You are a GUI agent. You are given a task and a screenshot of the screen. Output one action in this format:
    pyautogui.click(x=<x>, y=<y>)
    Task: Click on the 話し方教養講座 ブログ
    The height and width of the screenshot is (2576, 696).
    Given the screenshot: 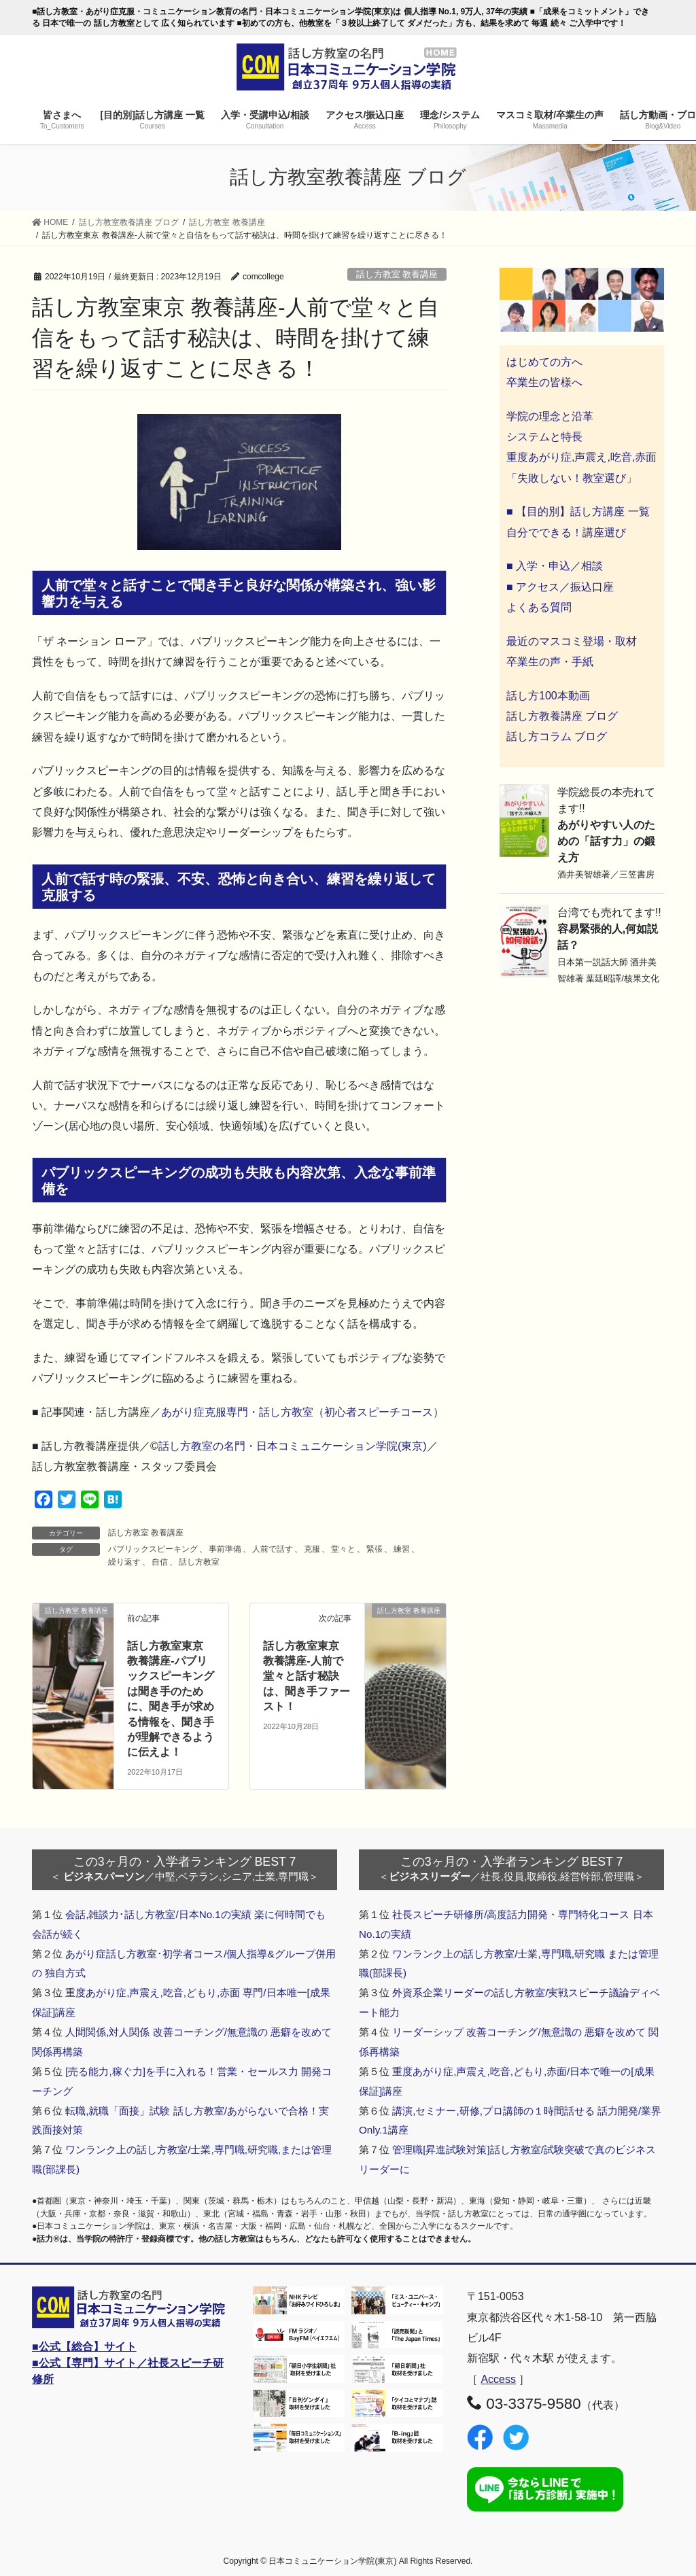 What is the action you would take?
    pyautogui.click(x=562, y=716)
    